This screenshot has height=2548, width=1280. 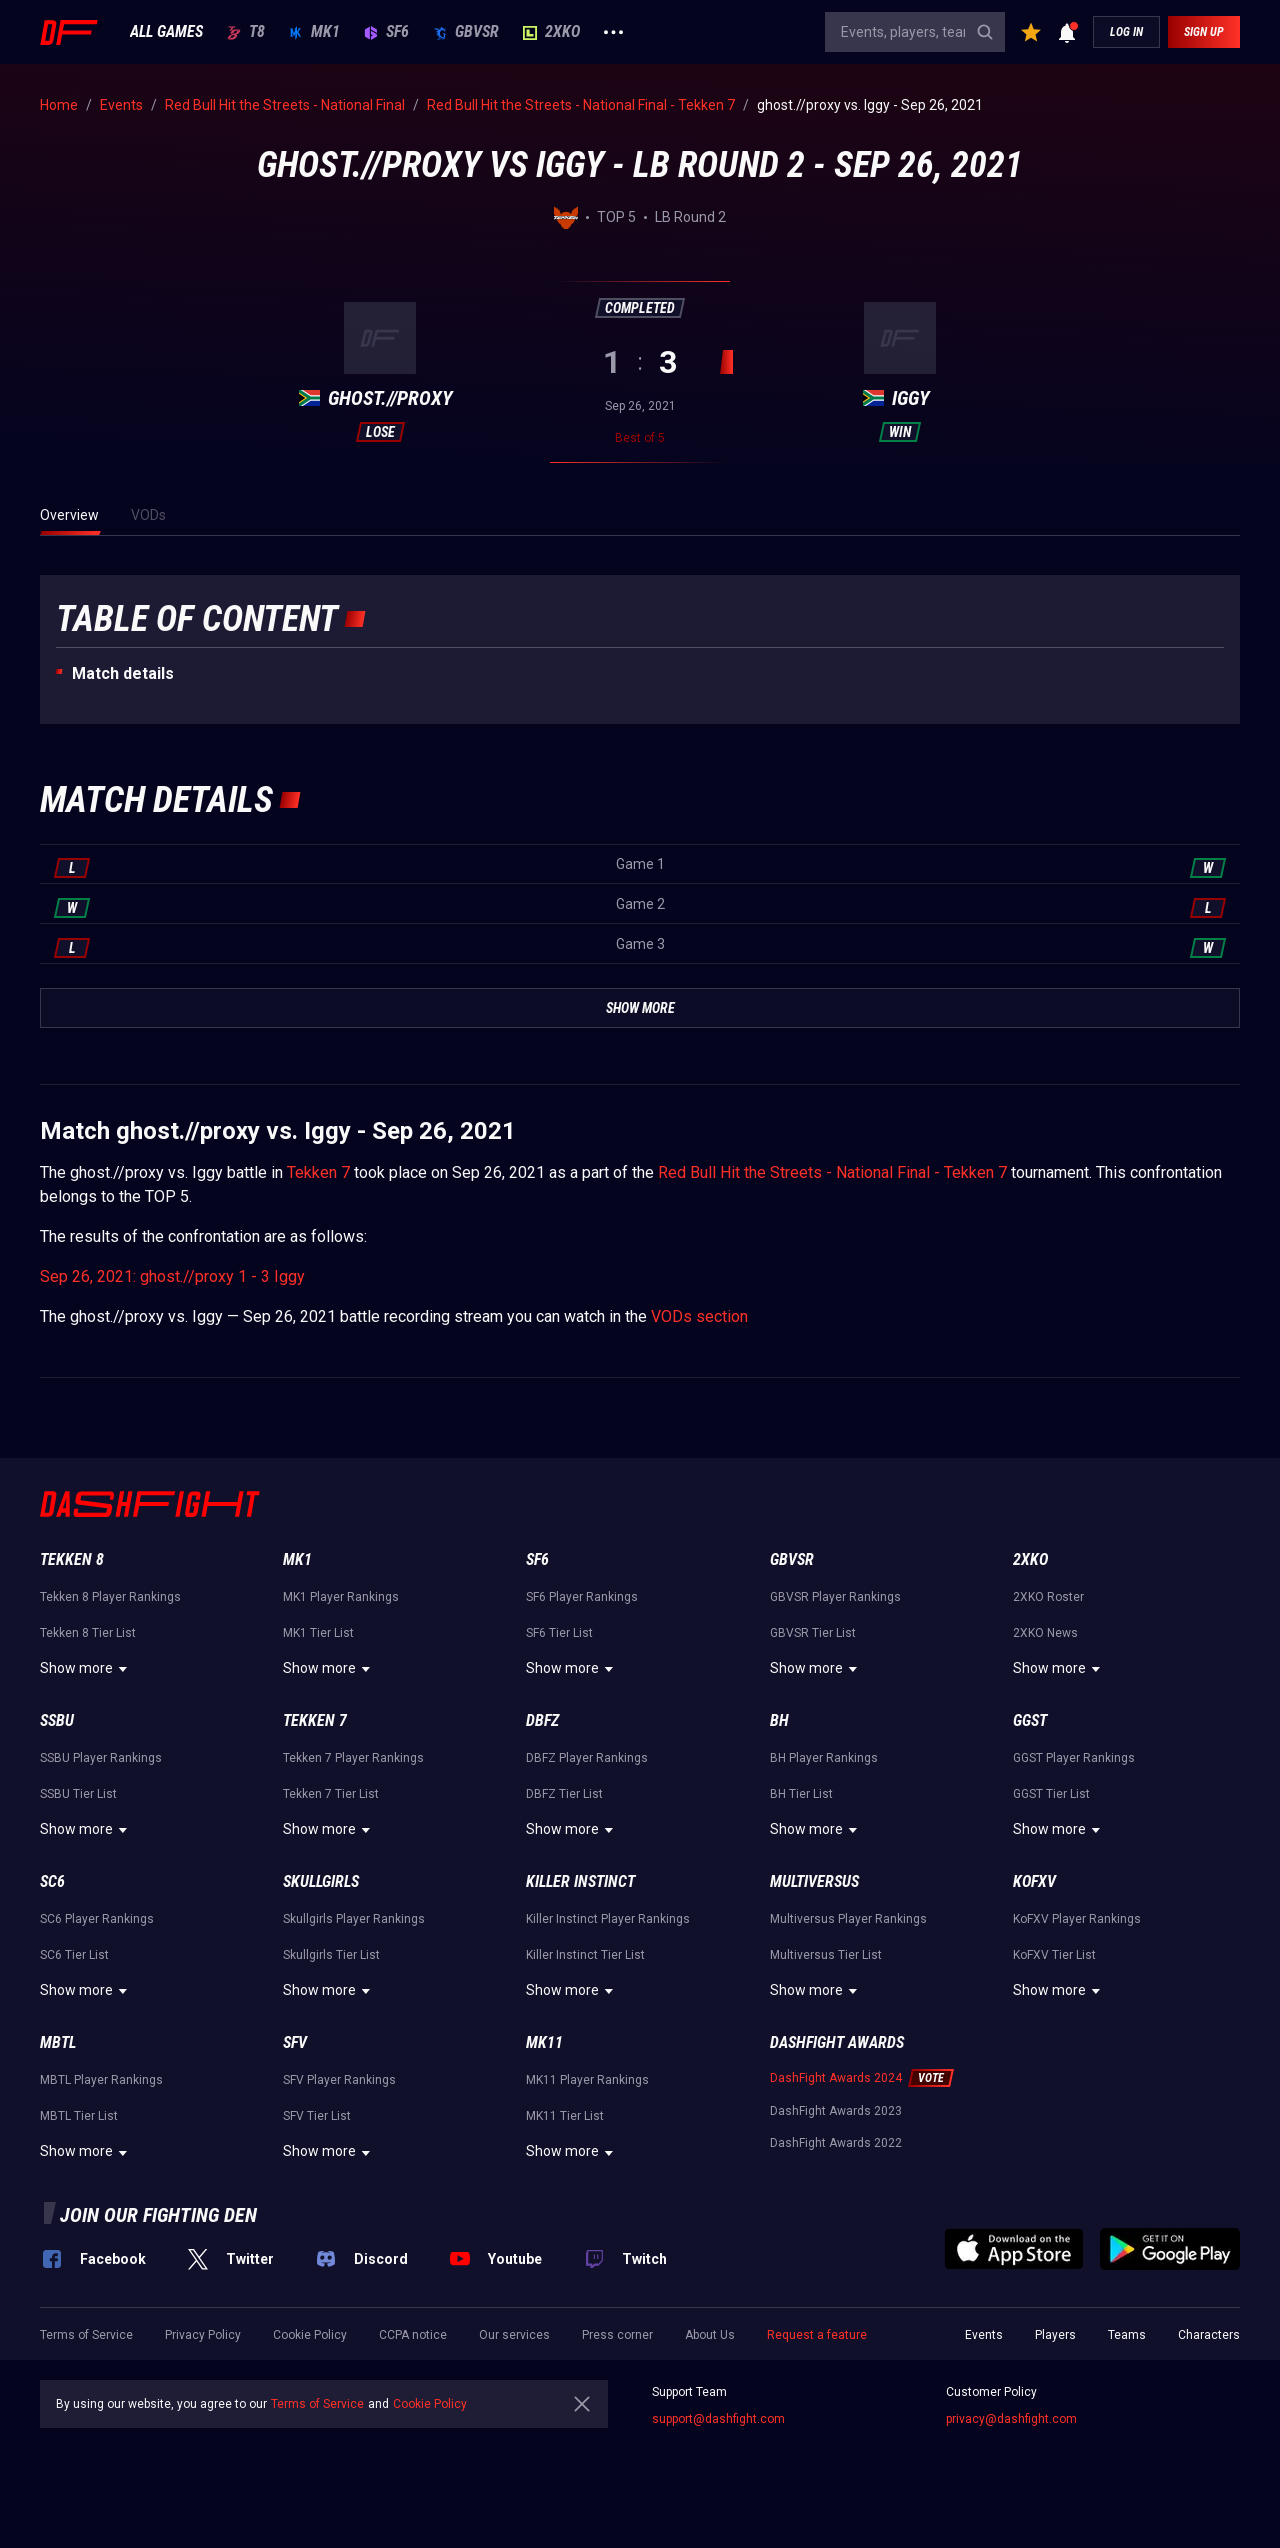 I want to click on GGST, so click(x=1030, y=1720).